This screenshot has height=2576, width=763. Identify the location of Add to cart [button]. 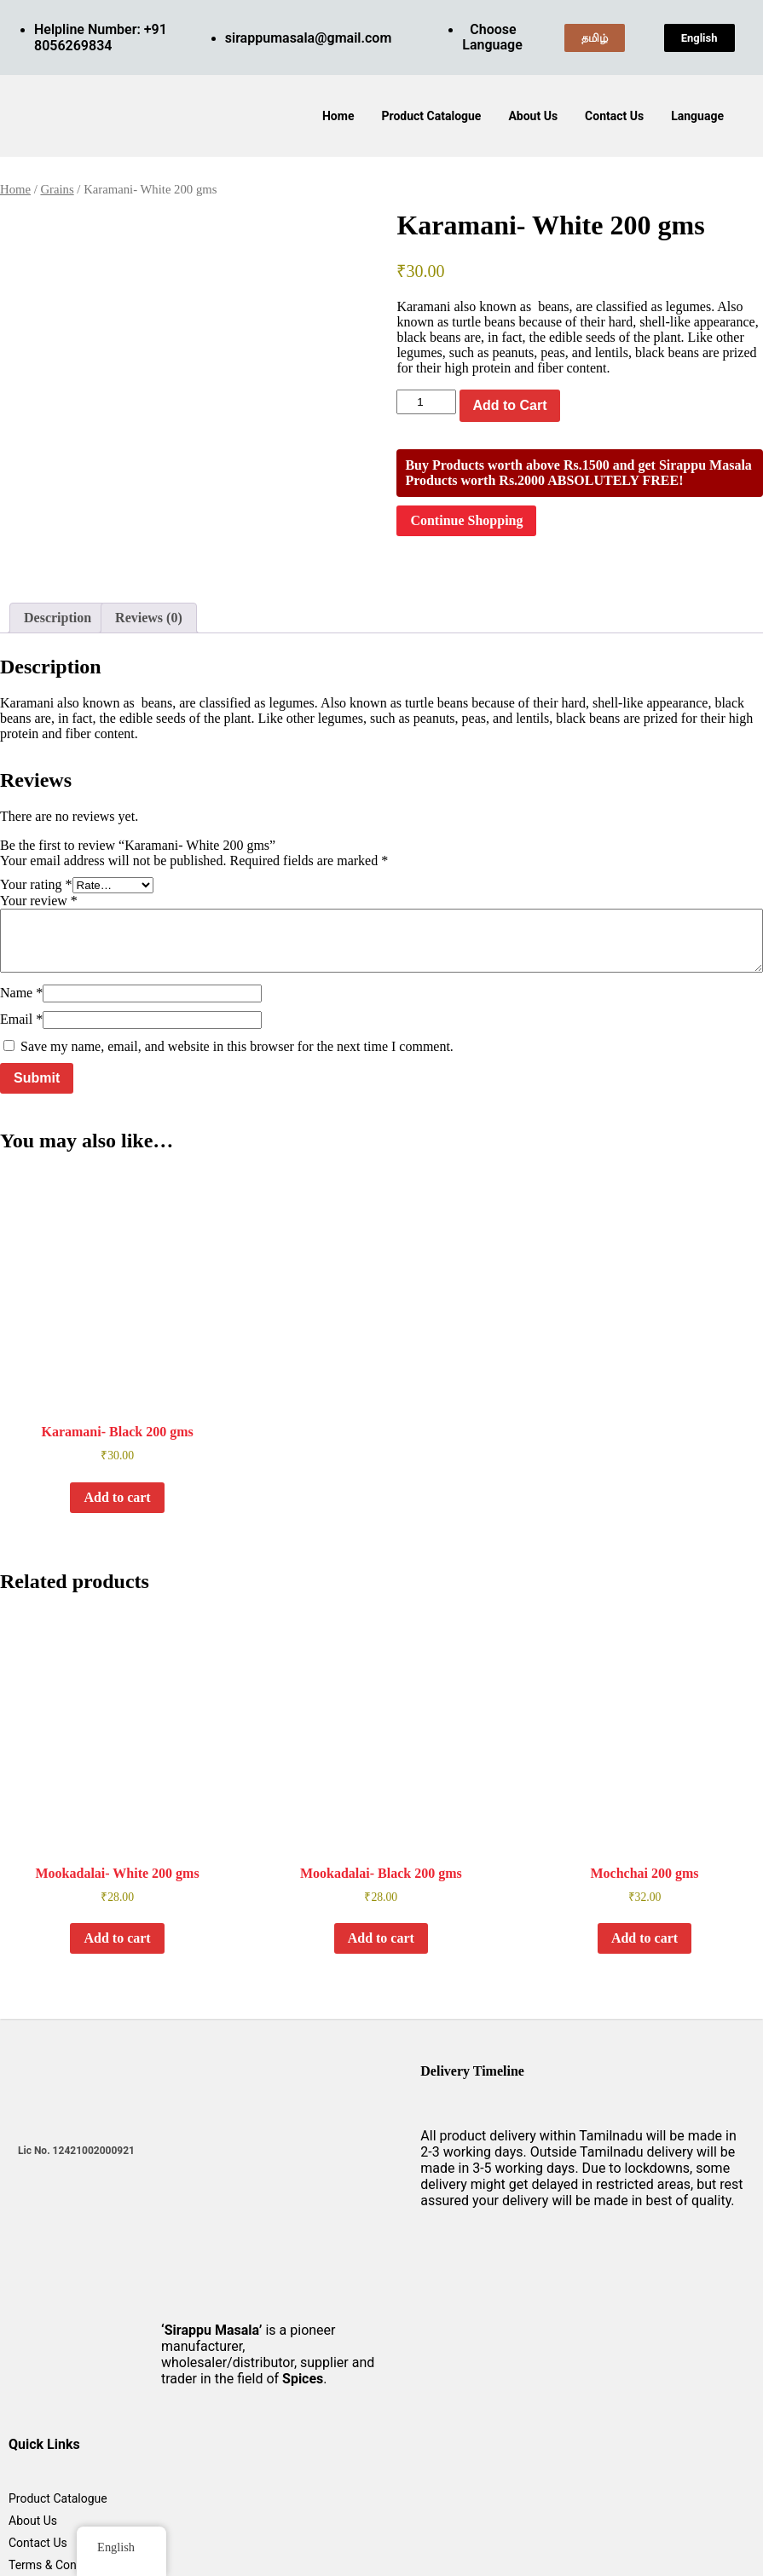
(117, 1497).